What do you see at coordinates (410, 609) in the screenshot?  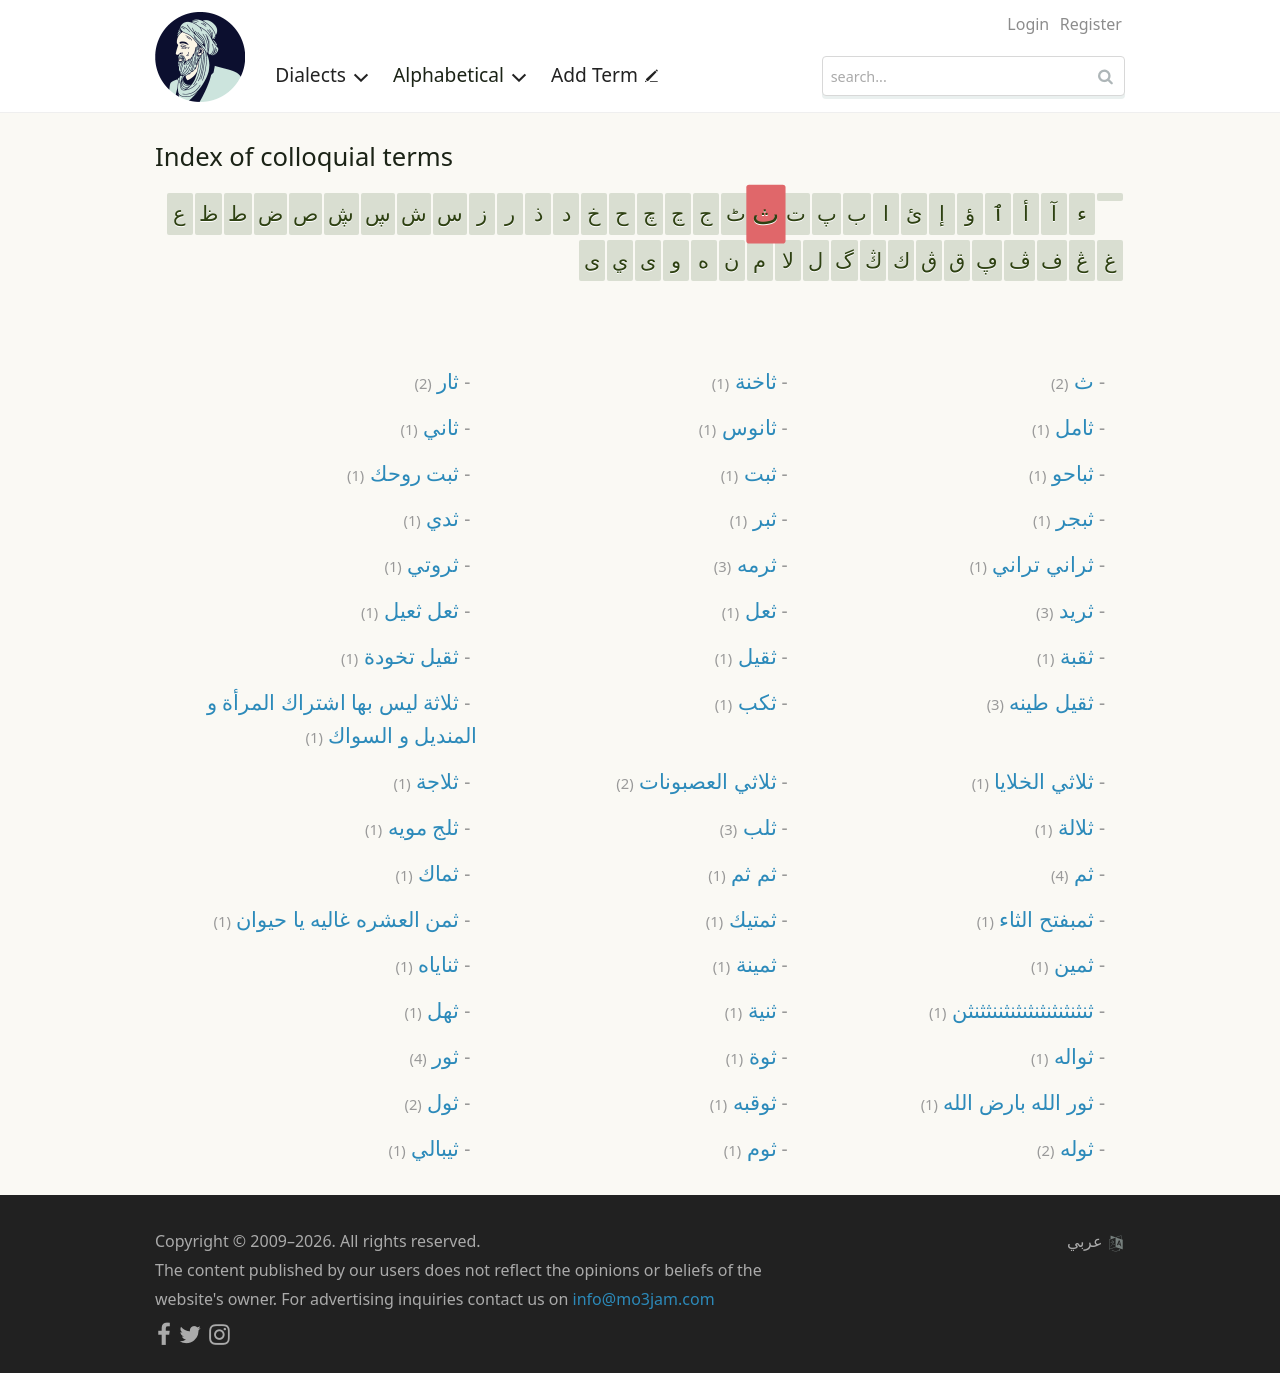 I see `ثعل ثعيل` at bounding box center [410, 609].